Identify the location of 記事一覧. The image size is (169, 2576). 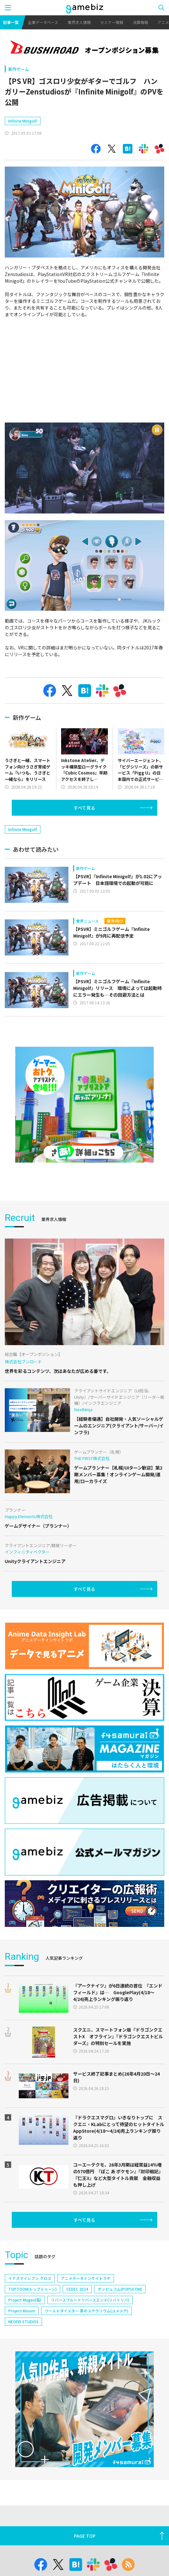
(10, 22).